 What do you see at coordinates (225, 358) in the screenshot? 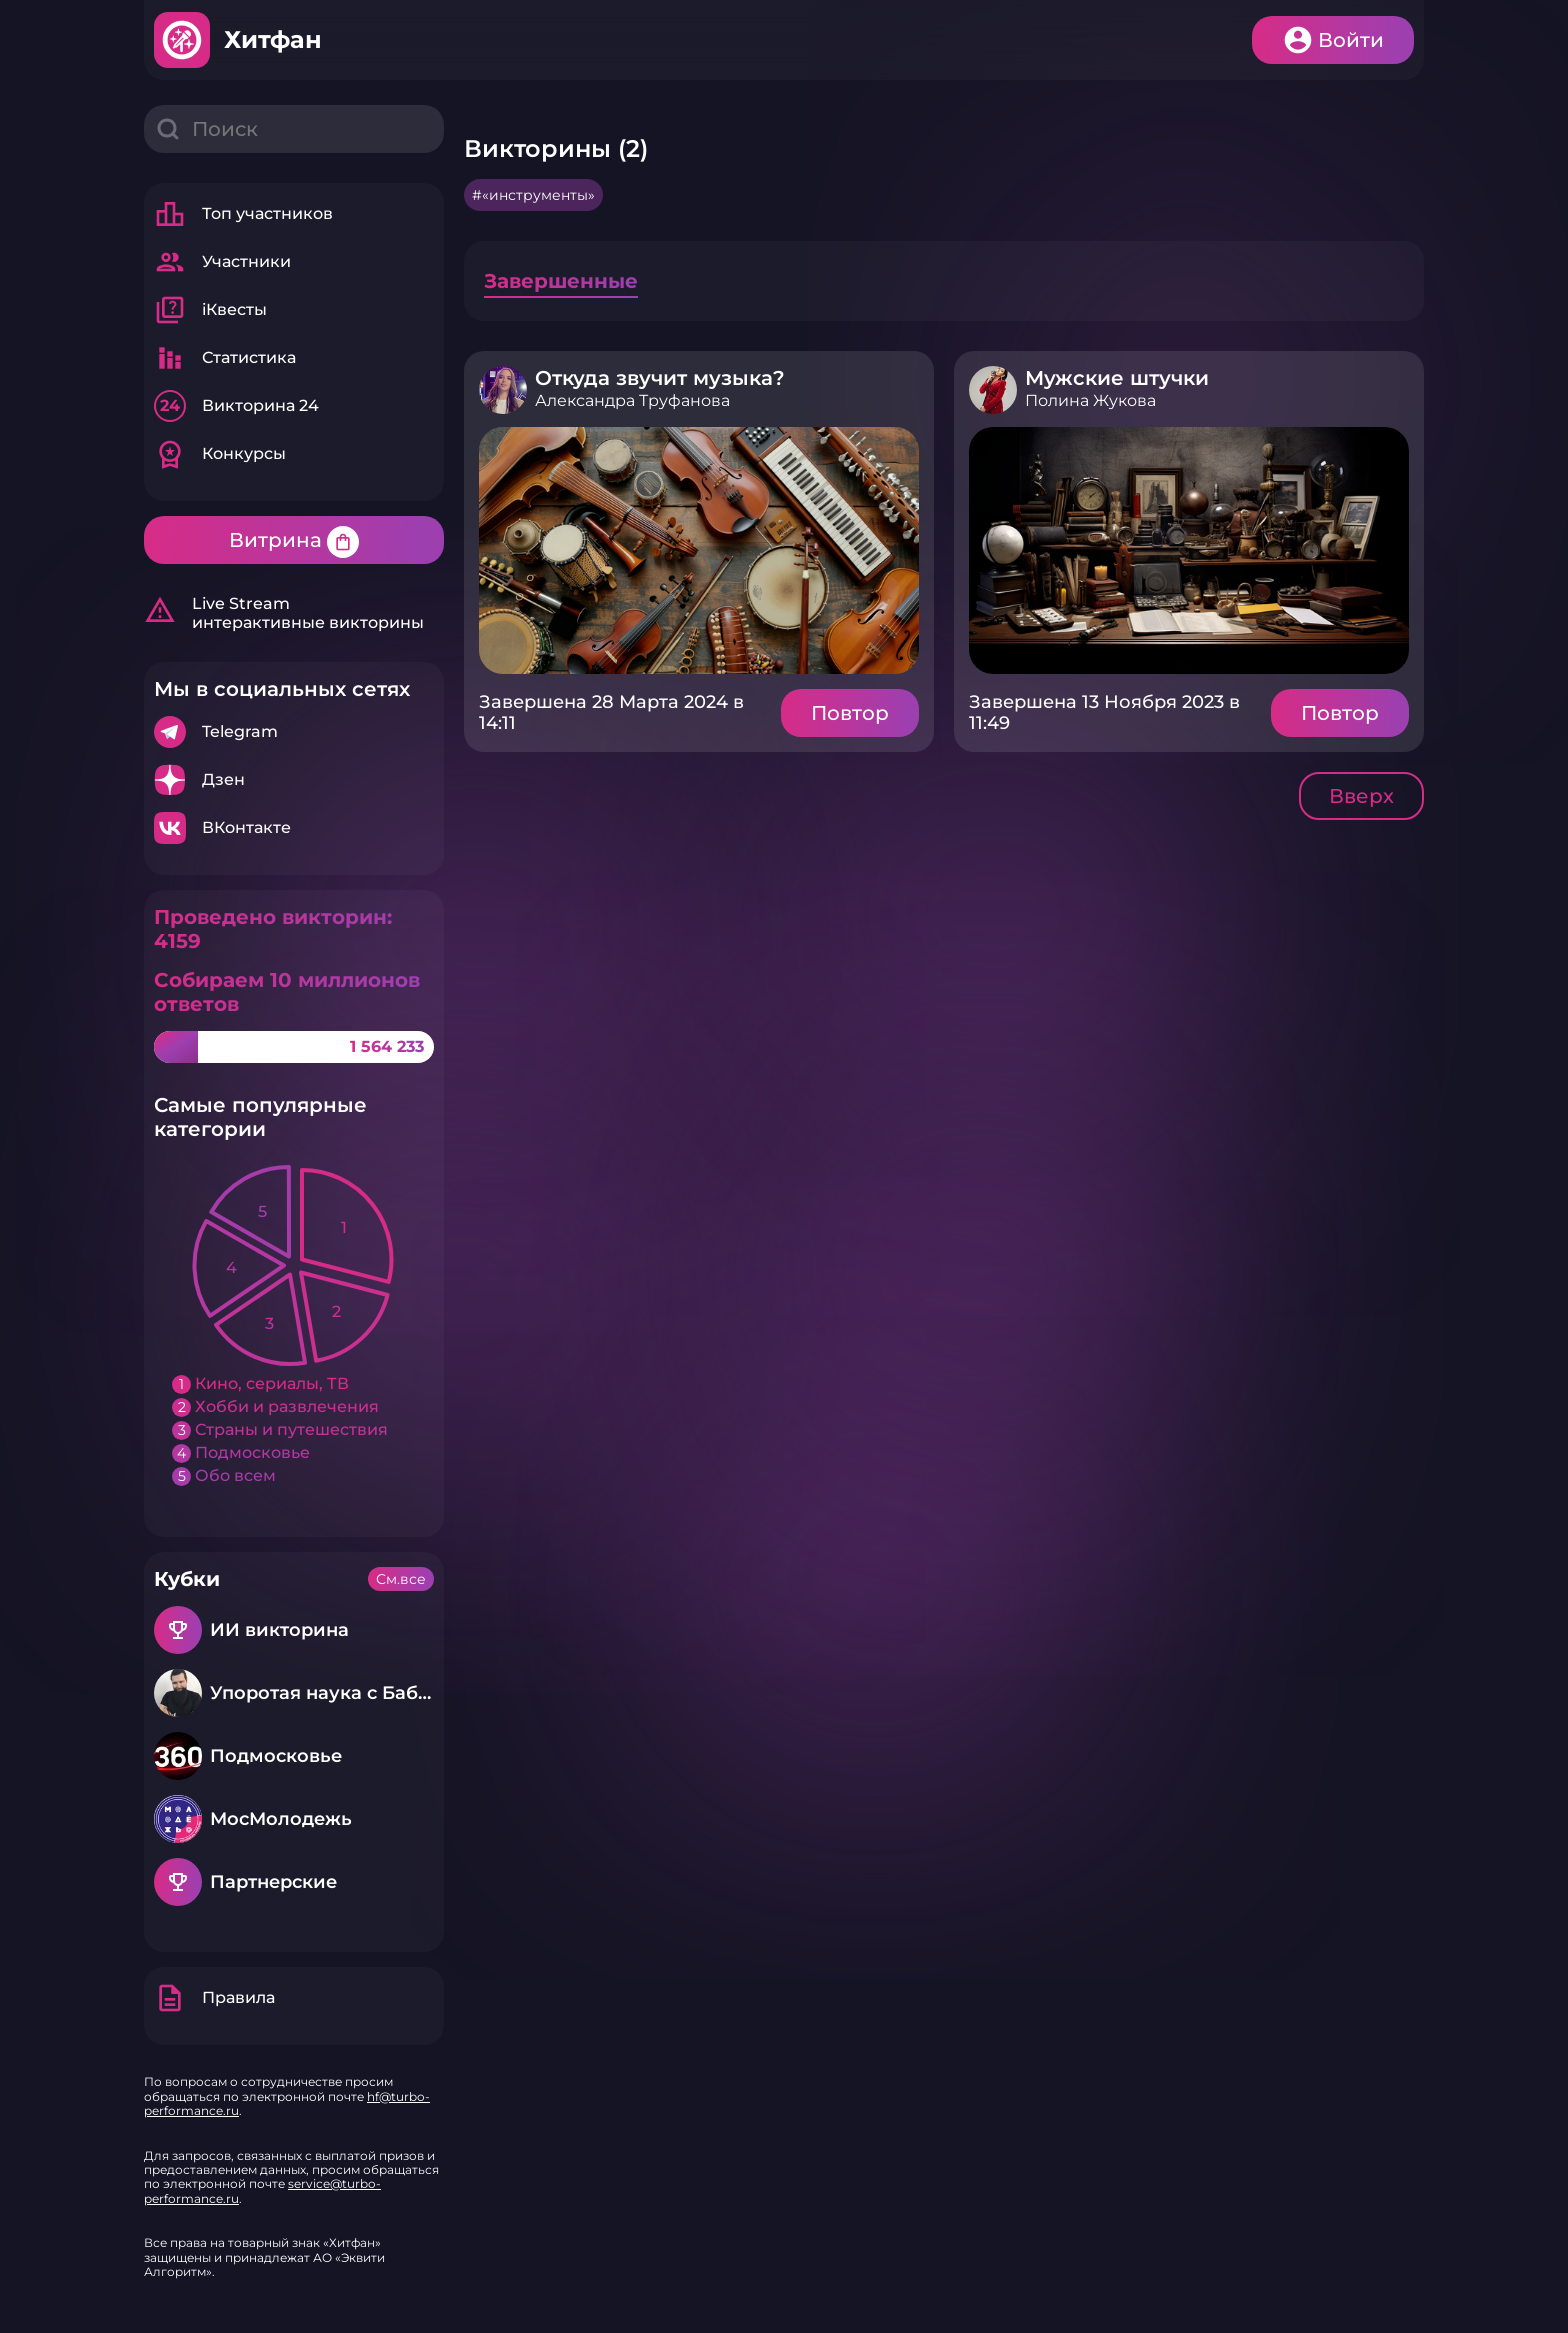
I see `Статистика` at bounding box center [225, 358].